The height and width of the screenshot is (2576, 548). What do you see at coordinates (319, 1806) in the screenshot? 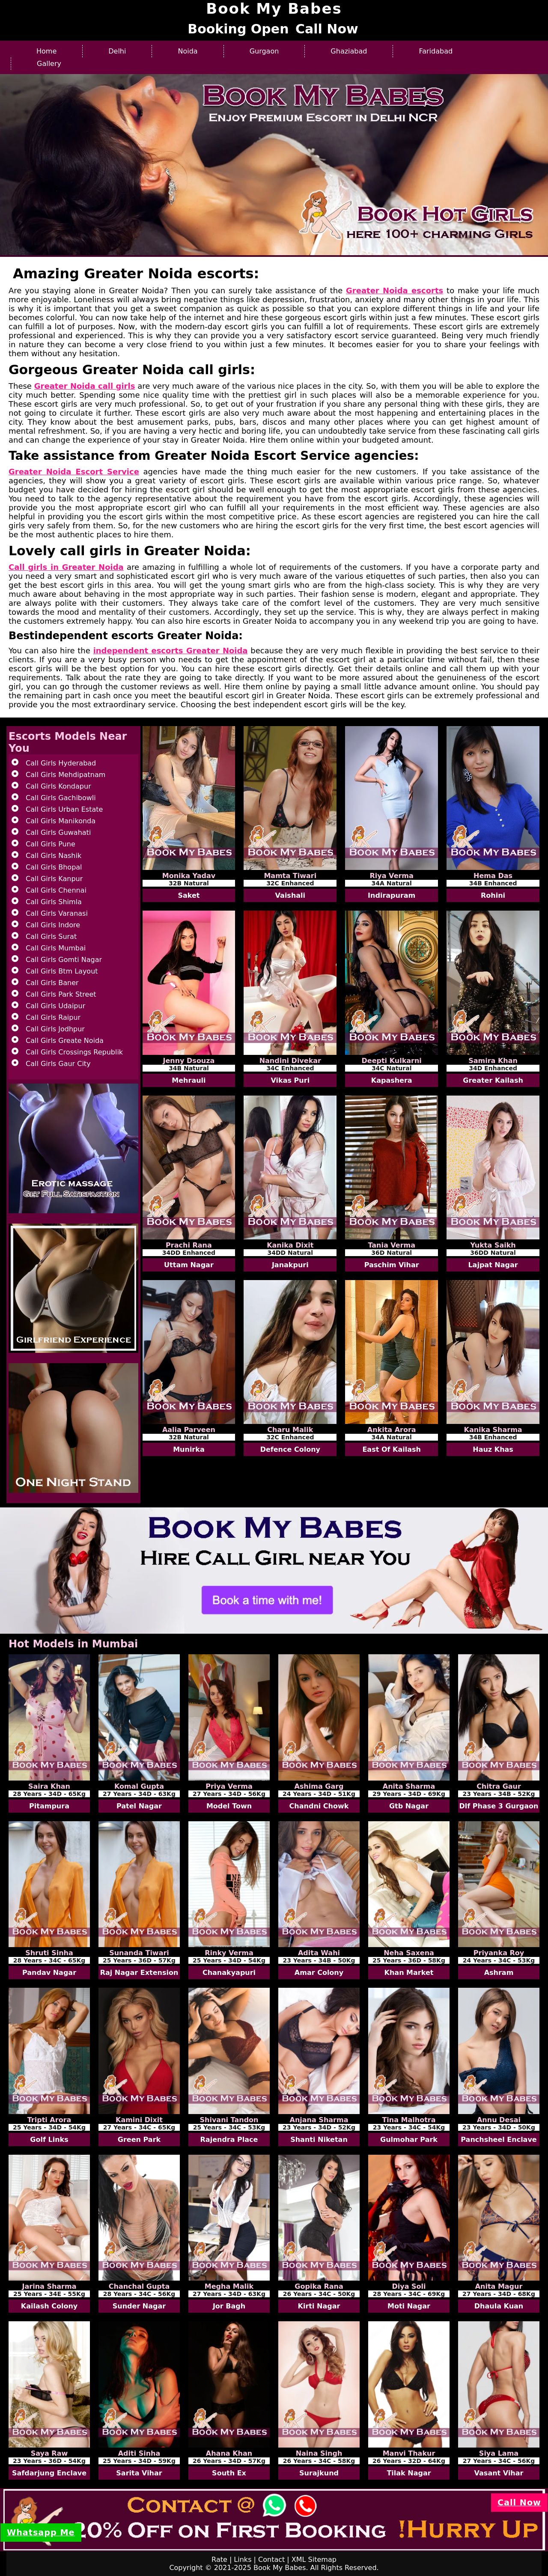
I see `Chandni Chowk` at bounding box center [319, 1806].